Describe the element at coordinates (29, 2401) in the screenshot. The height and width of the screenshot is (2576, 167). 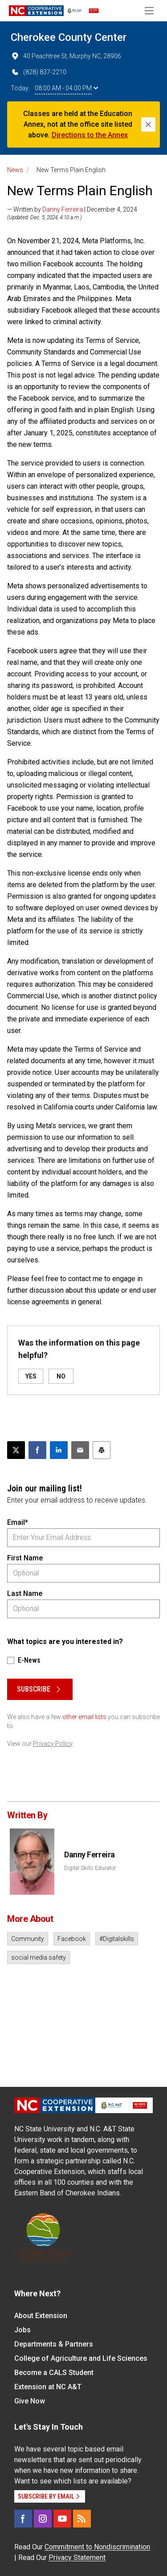
I see `Give Now` at that location.